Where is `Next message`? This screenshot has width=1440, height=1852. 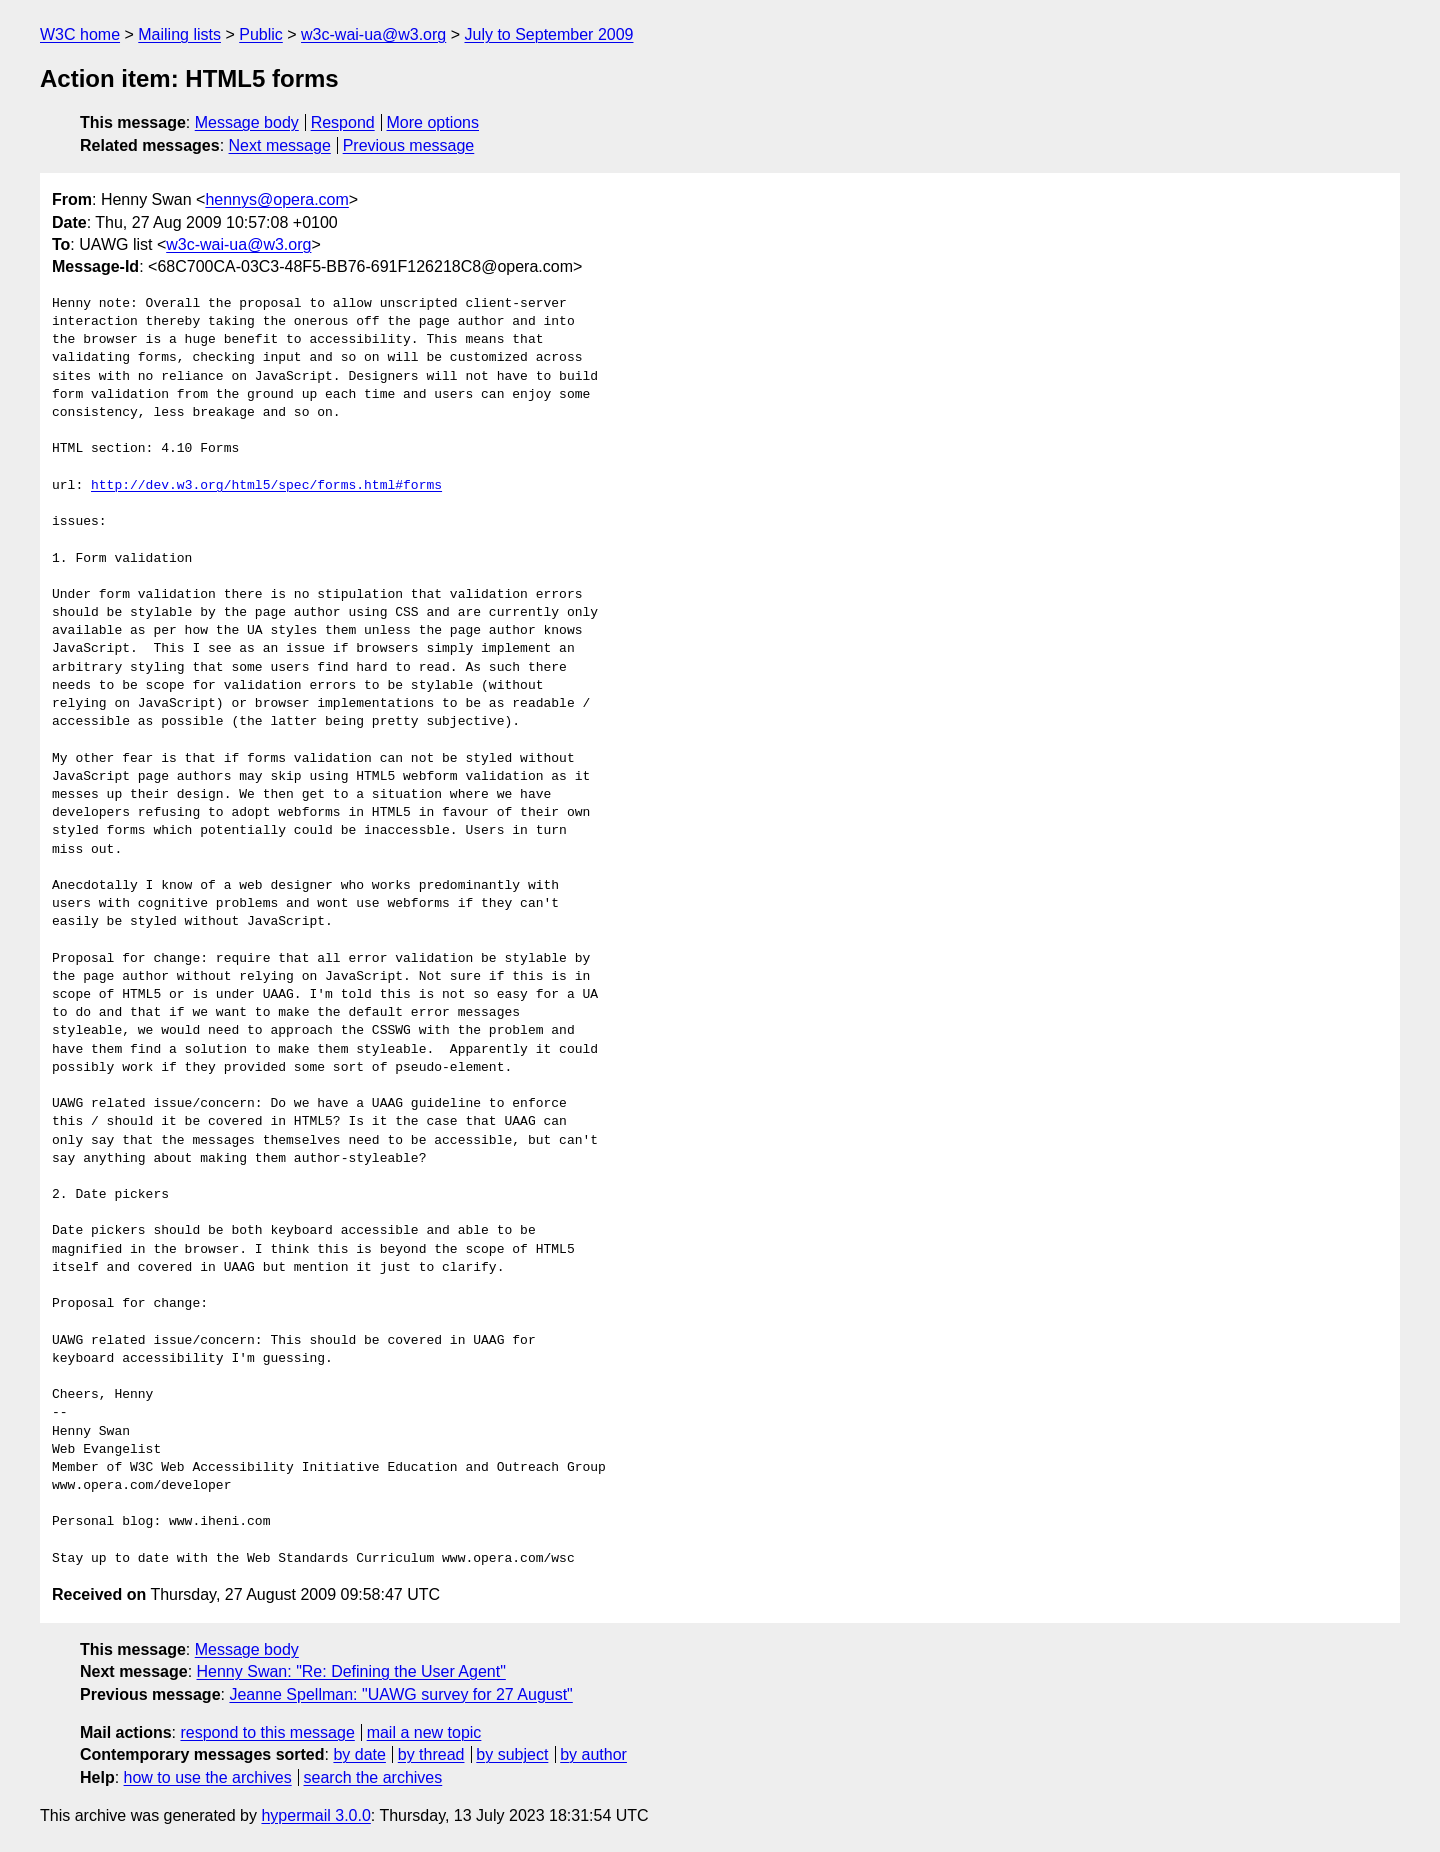
Next message is located at coordinates (280, 145).